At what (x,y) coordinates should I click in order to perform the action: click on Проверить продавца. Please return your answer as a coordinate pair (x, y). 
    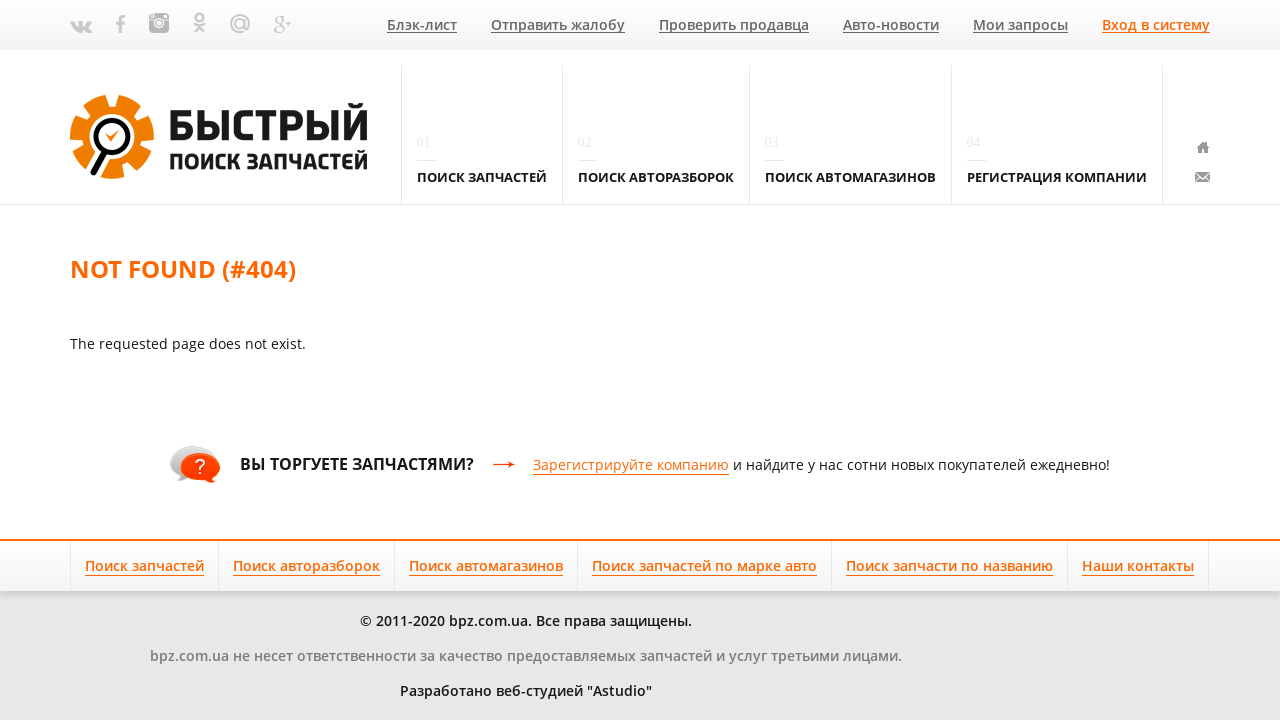
    Looking at the image, I should click on (734, 25).